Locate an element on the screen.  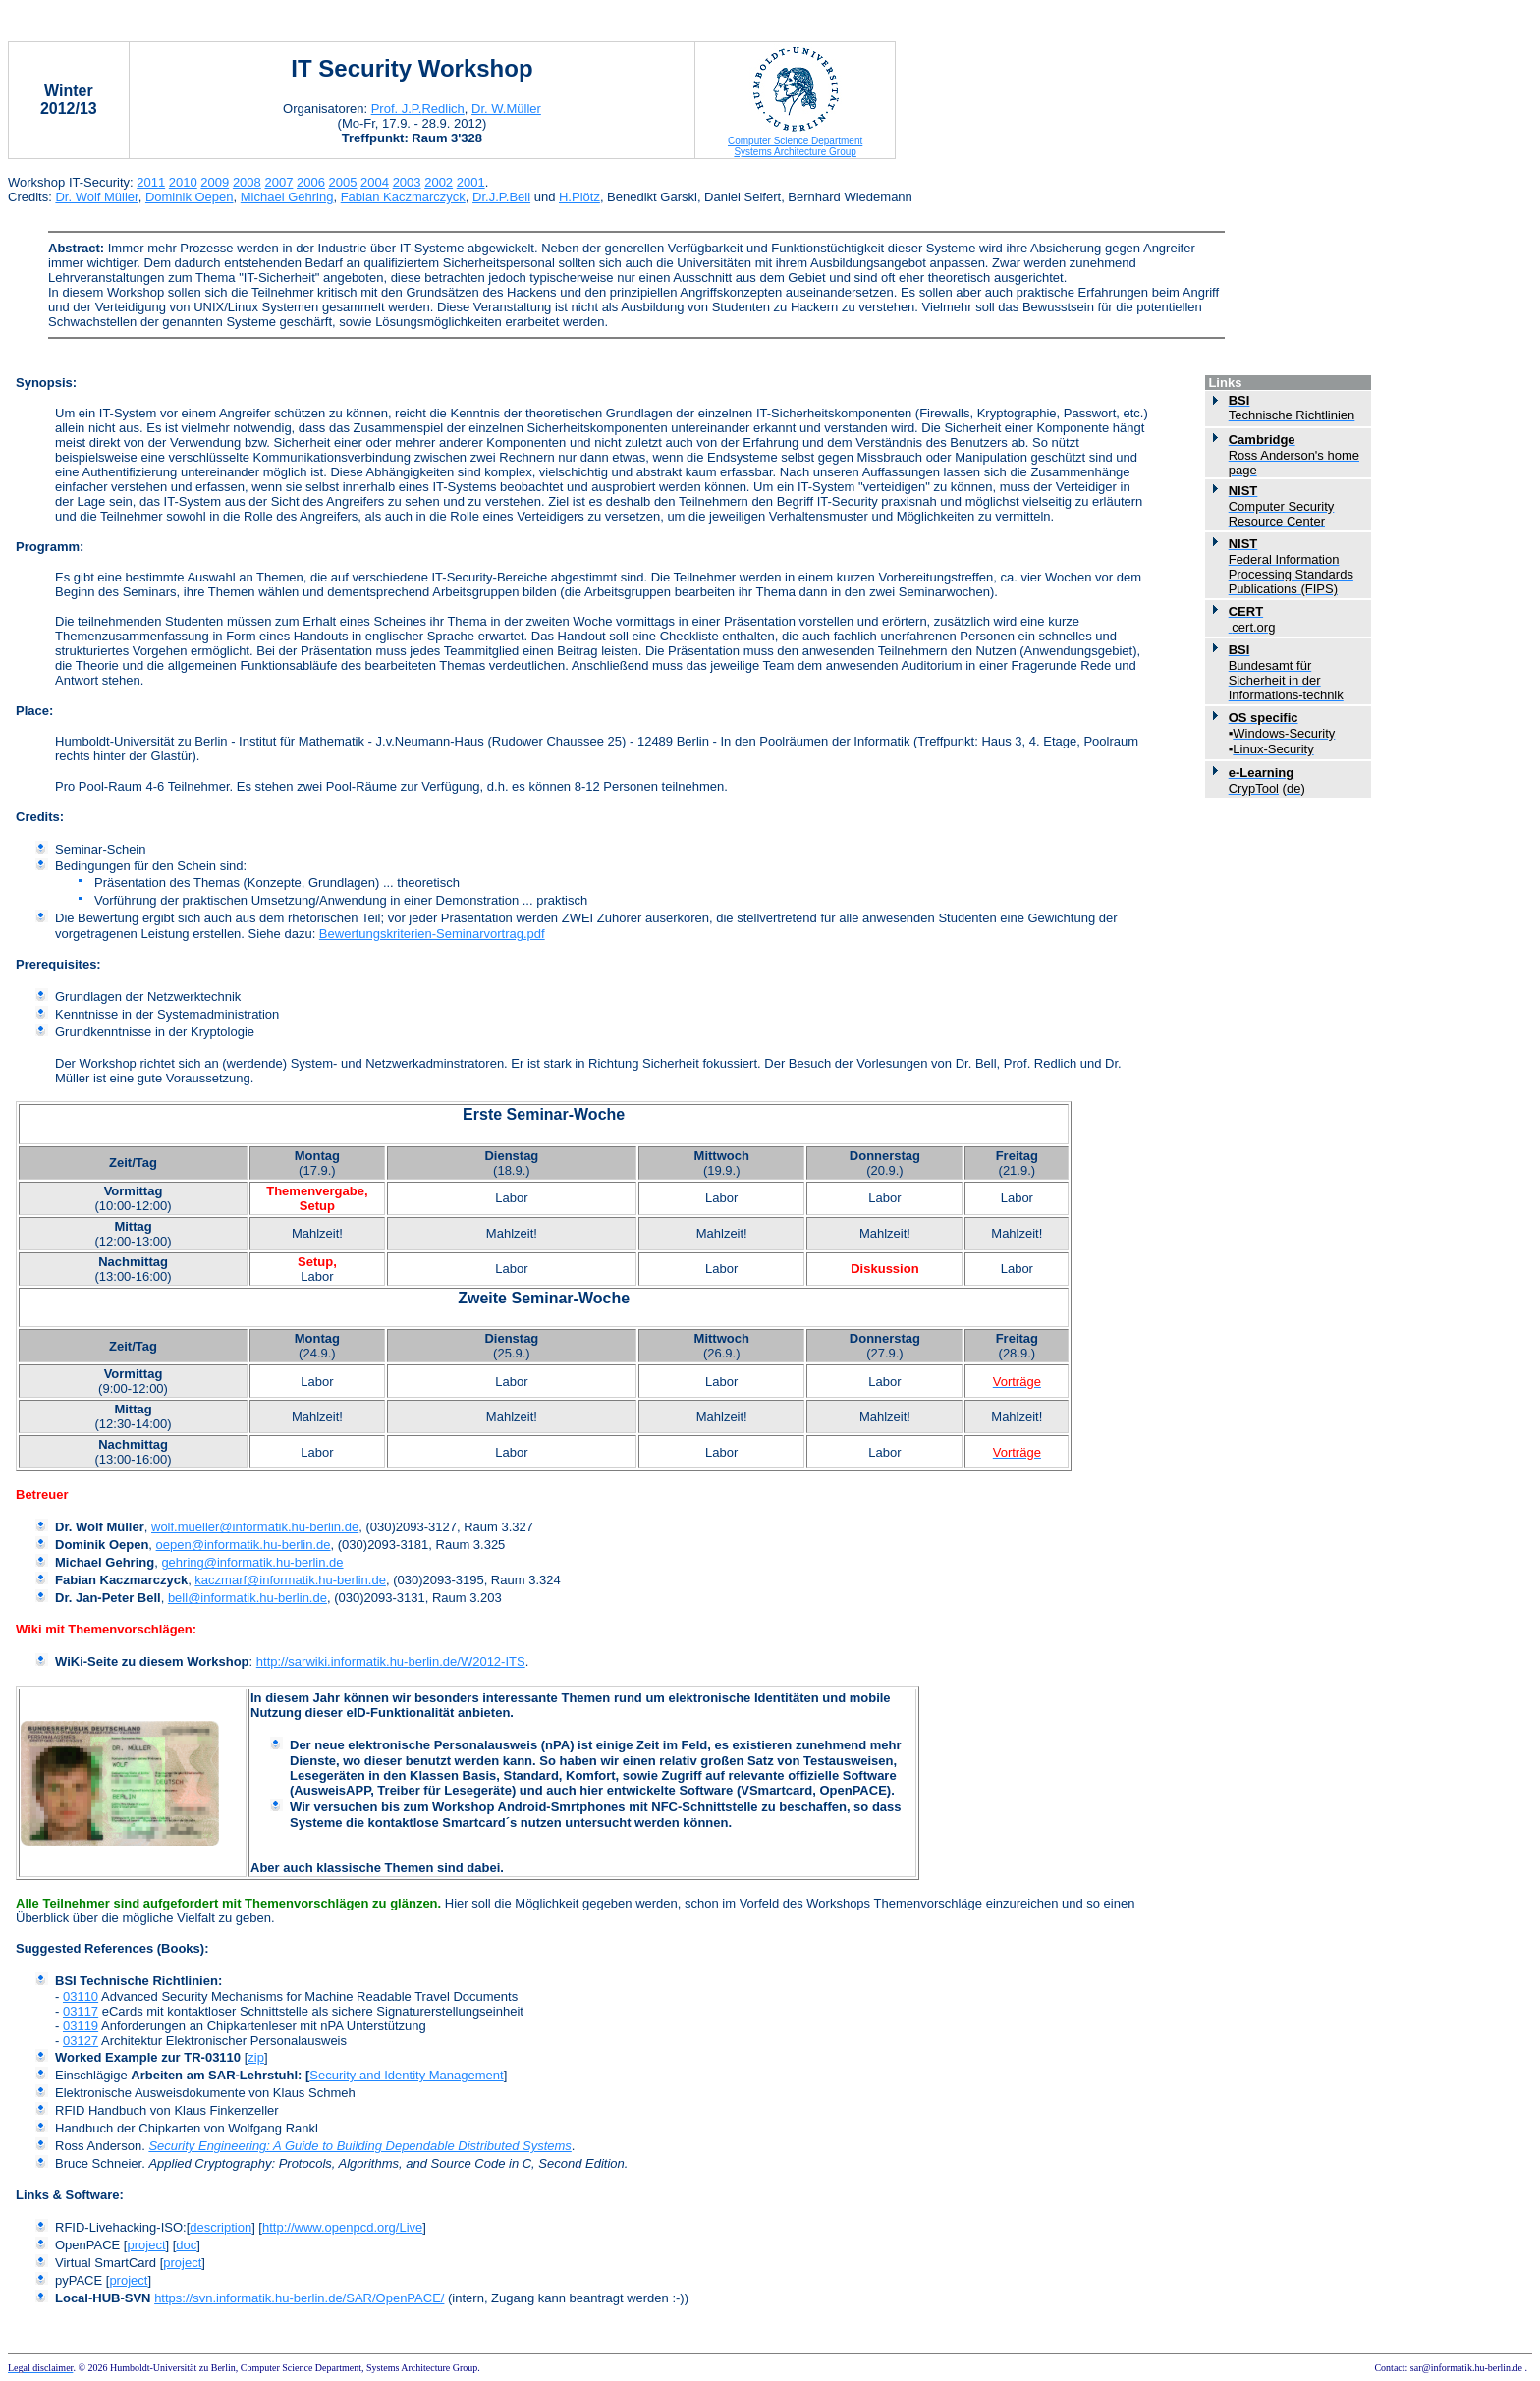
Security Engineering: A Guide to Building Dependable Distributed Systems is located at coordinates (359, 2145).